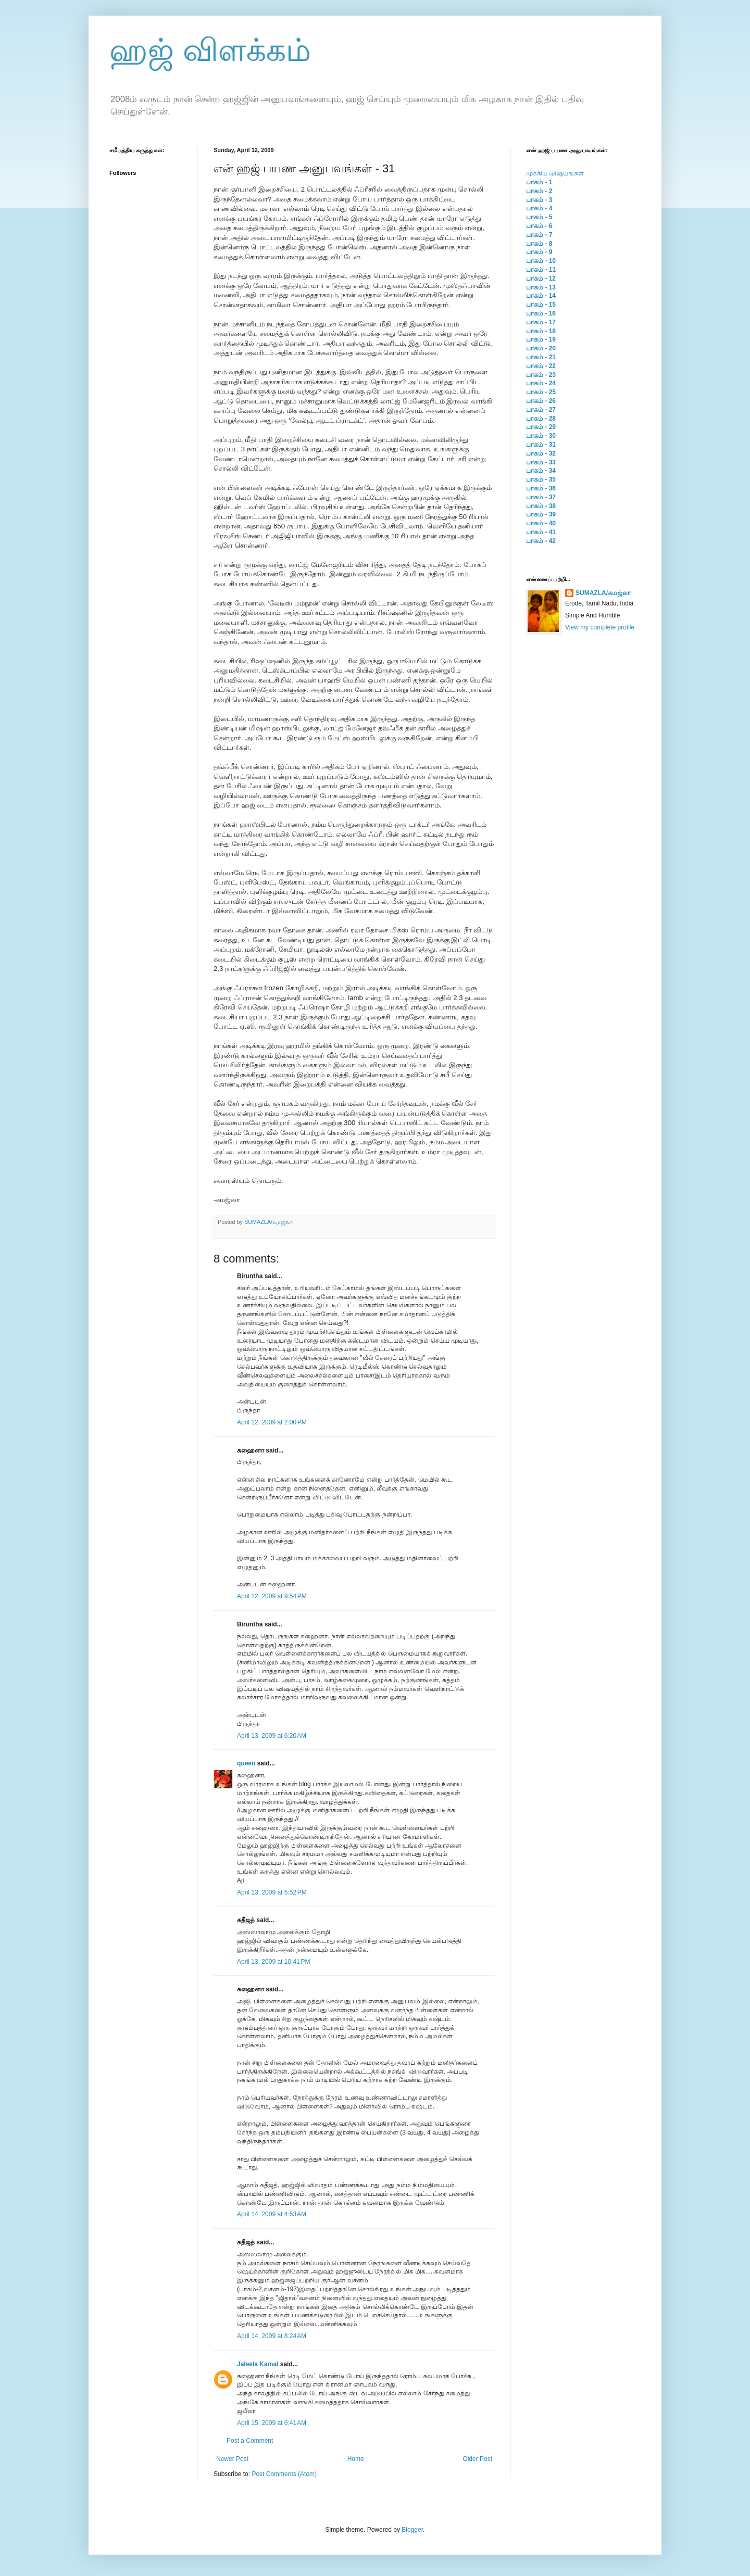 This screenshot has height=2576, width=750. I want to click on April 13, 2009 at 5:52 PM, so click(272, 1892).